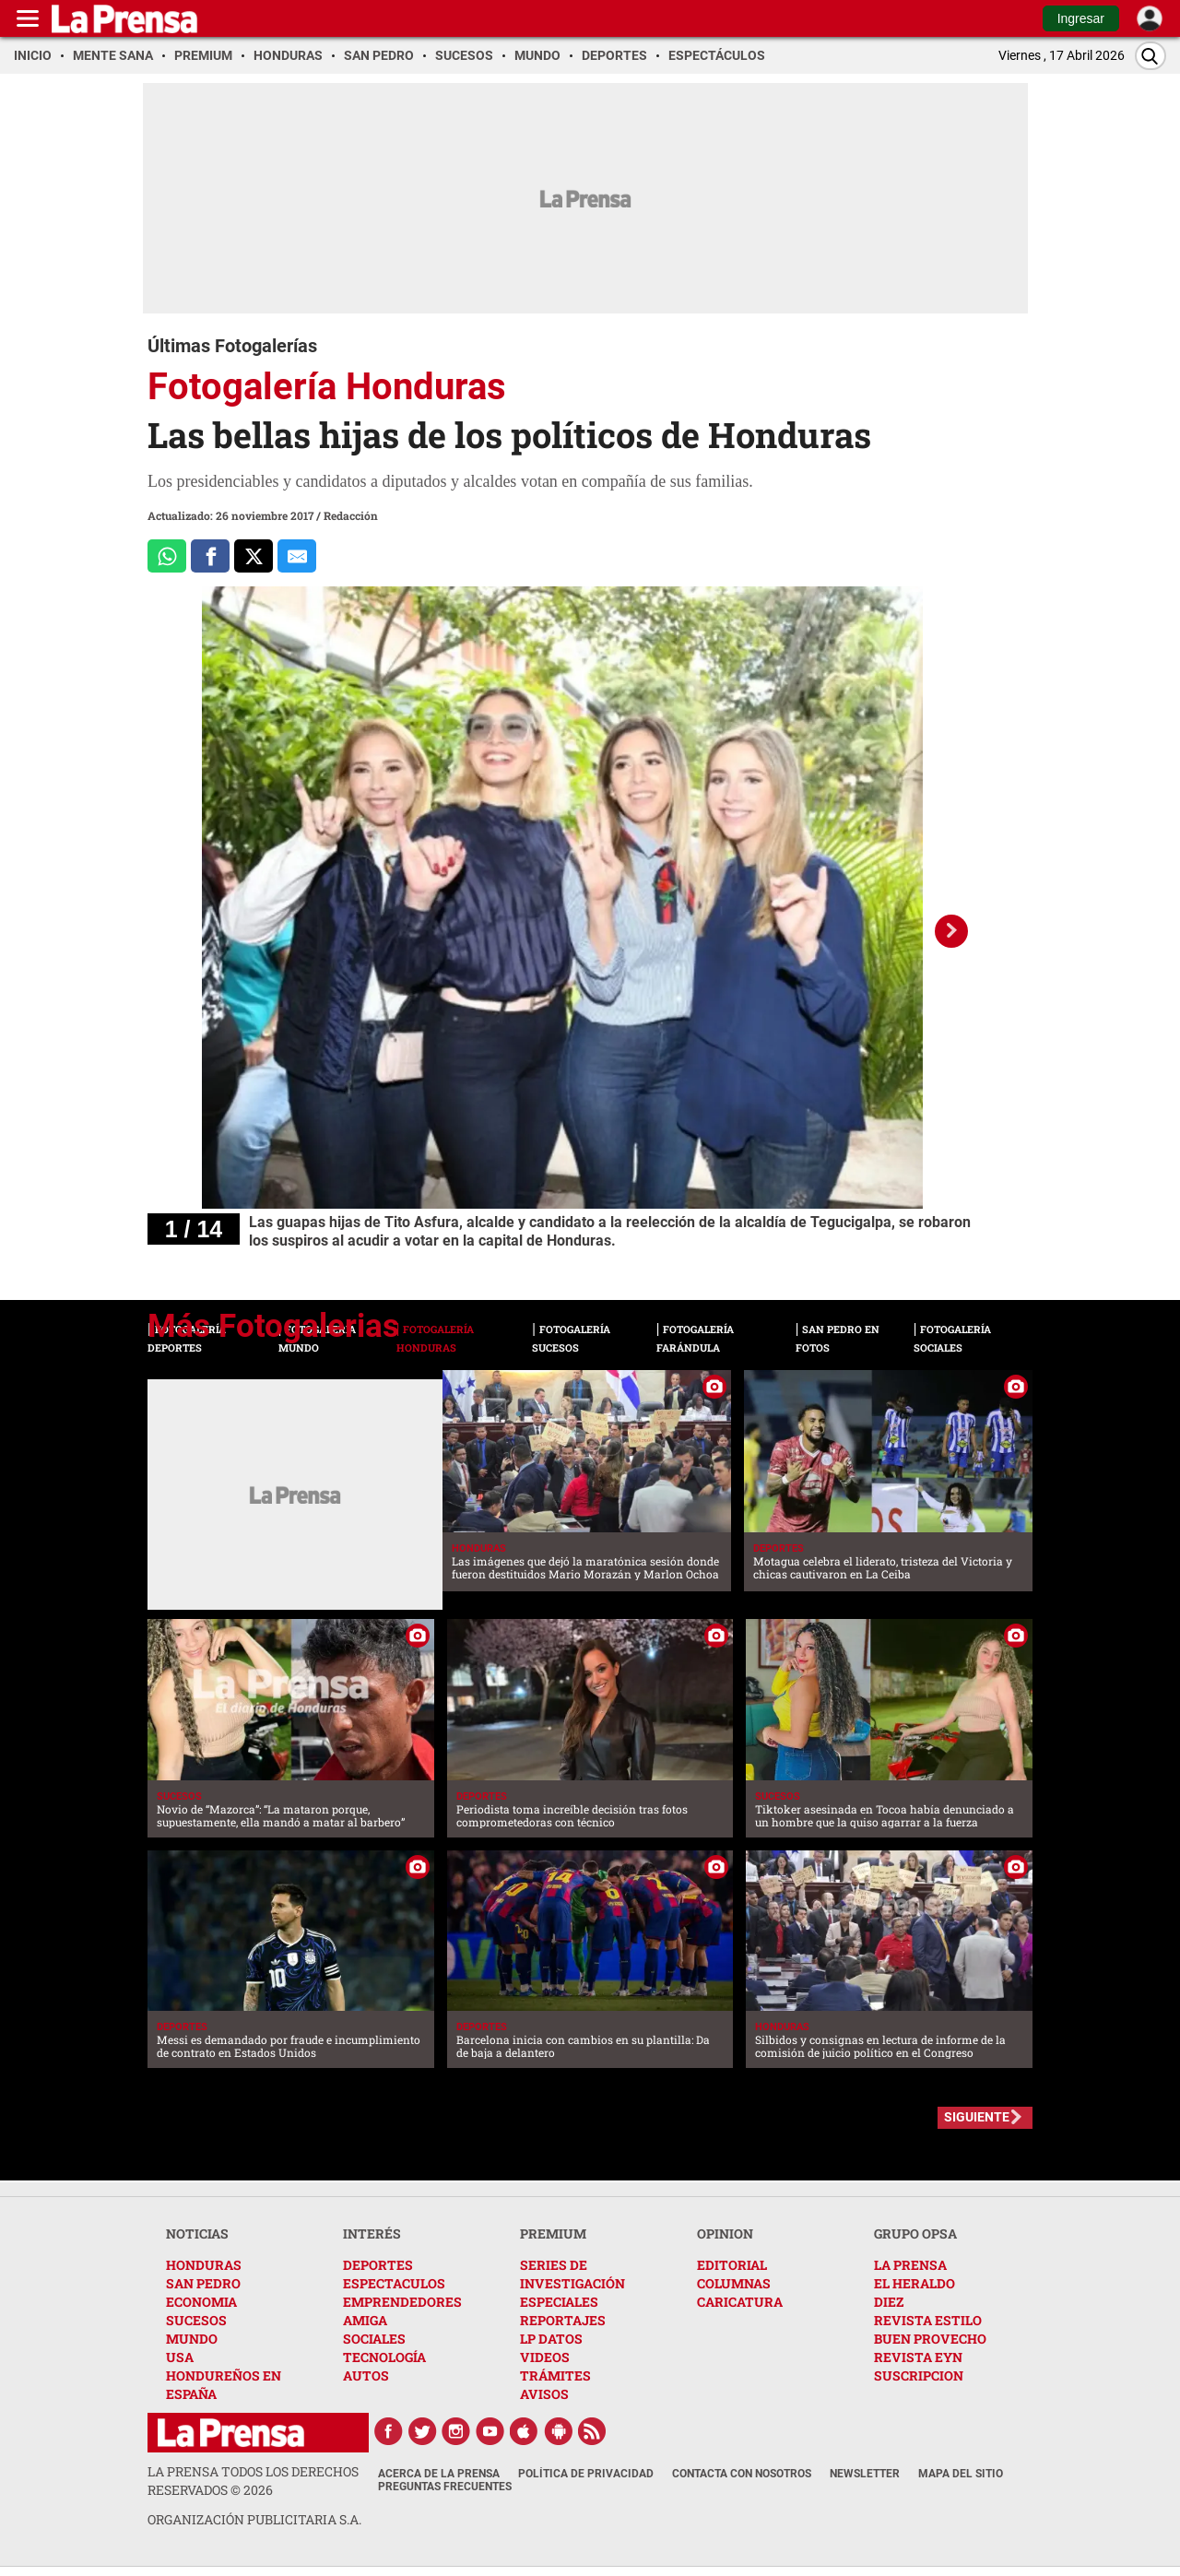  Describe the element at coordinates (203, 2283) in the screenshot. I see `SAN PEDRO` at that location.